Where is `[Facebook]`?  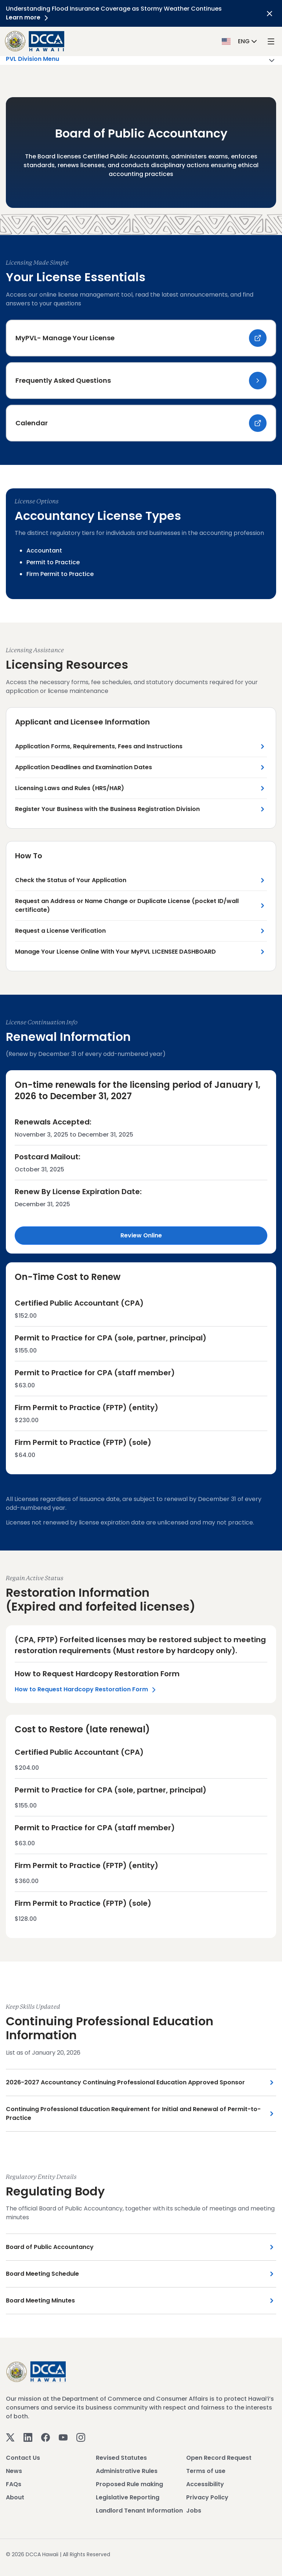 [Facebook] is located at coordinates (45, 2437).